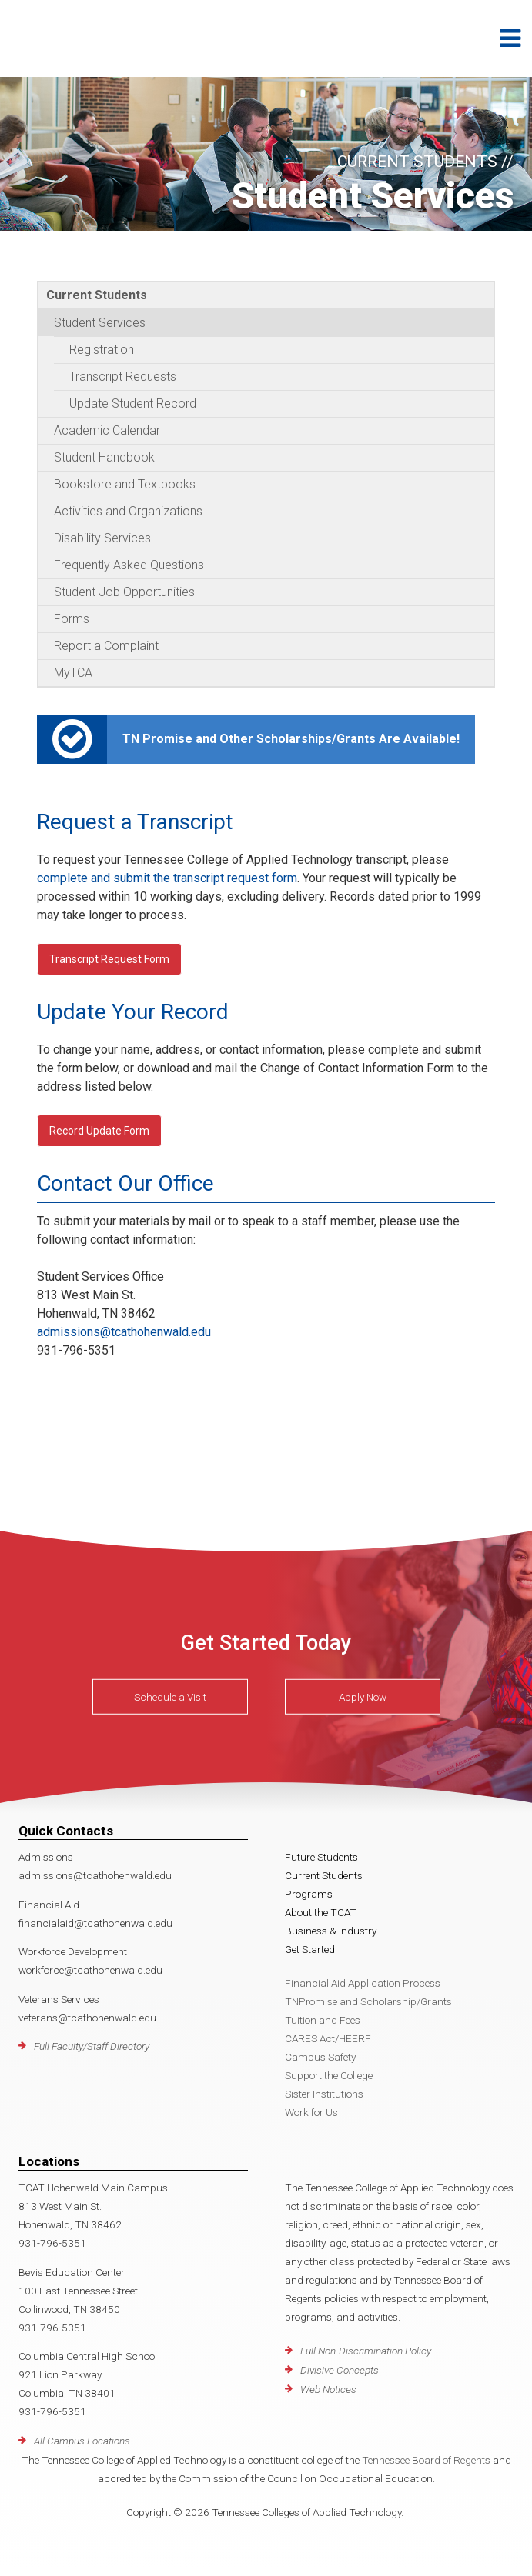 This screenshot has height=2576, width=532. What do you see at coordinates (362, 1983) in the screenshot?
I see `Financial Aid Application Process` at bounding box center [362, 1983].